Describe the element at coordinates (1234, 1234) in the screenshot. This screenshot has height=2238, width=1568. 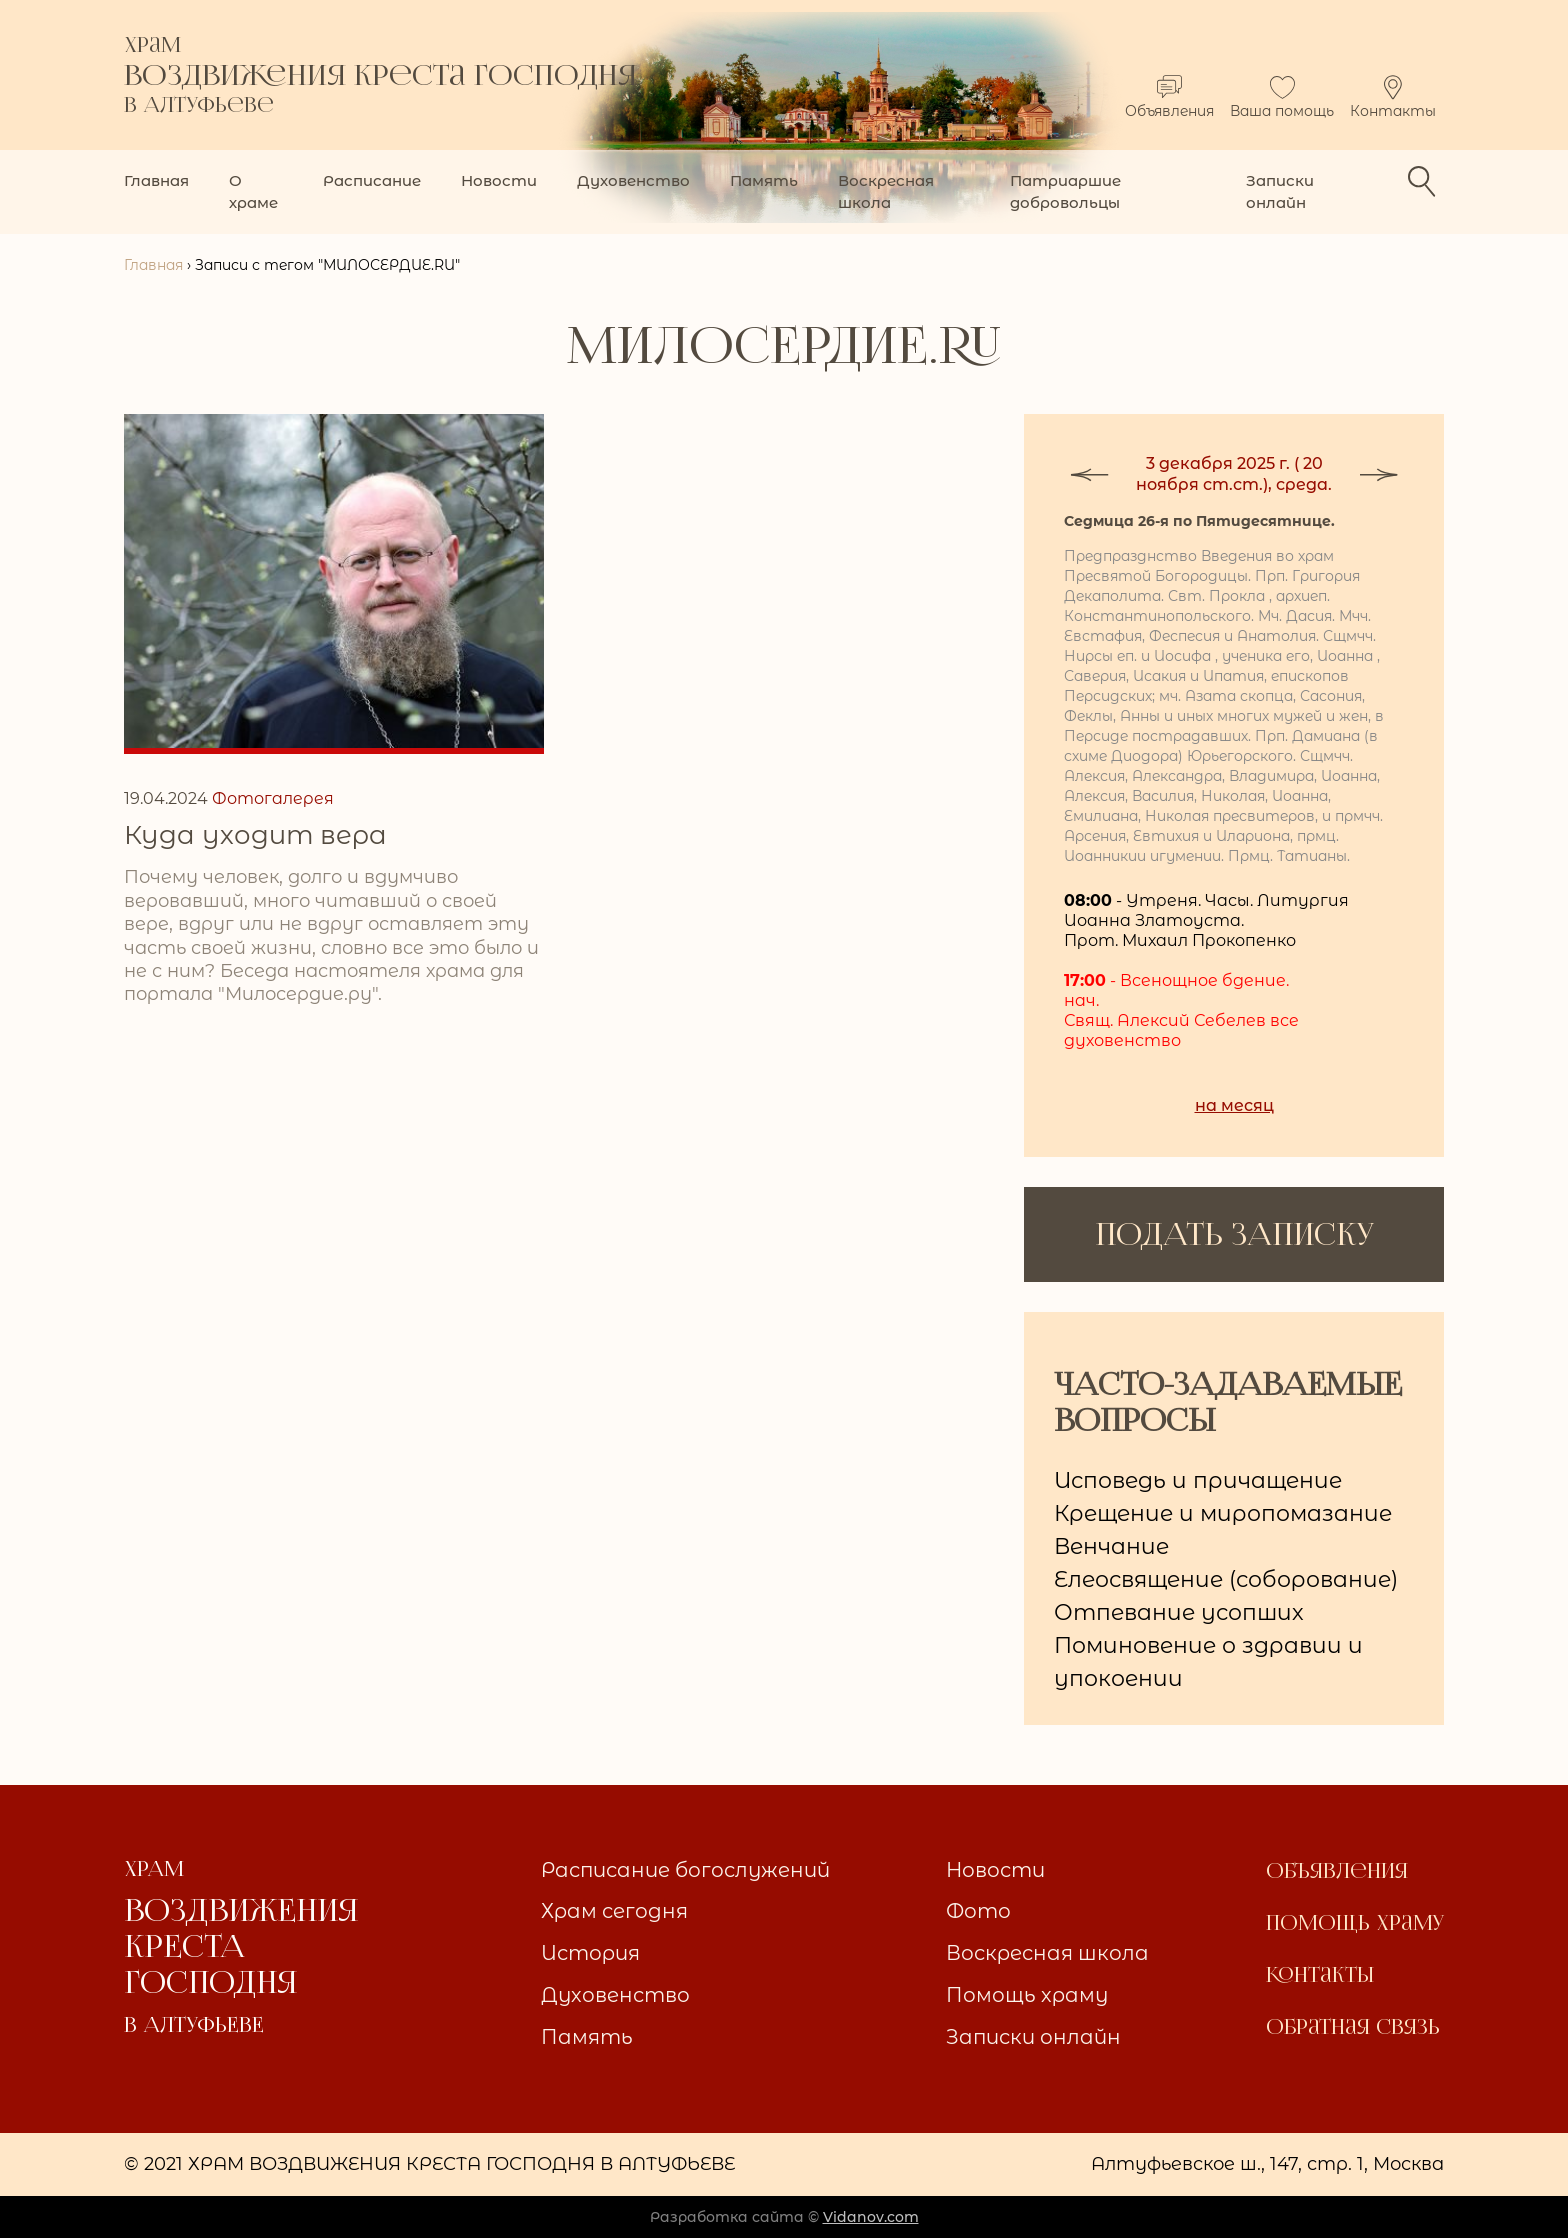
I see `ПОДАТЬ ЗАПИСКУ` at that location.